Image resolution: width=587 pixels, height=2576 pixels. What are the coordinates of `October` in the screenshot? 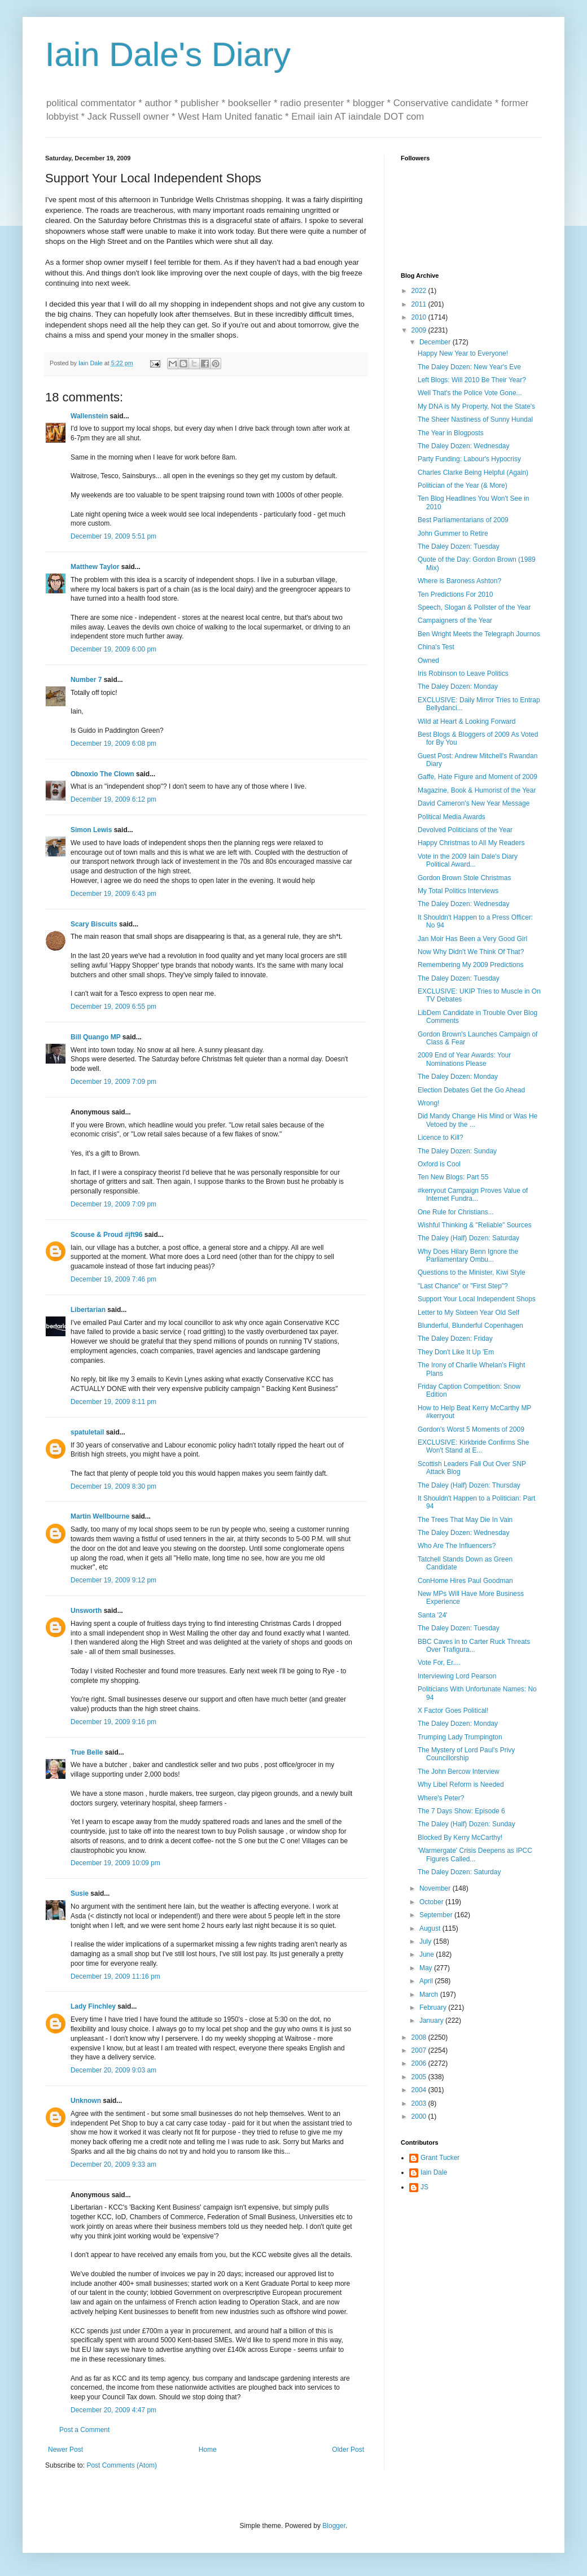 It's located at (432, 1902).